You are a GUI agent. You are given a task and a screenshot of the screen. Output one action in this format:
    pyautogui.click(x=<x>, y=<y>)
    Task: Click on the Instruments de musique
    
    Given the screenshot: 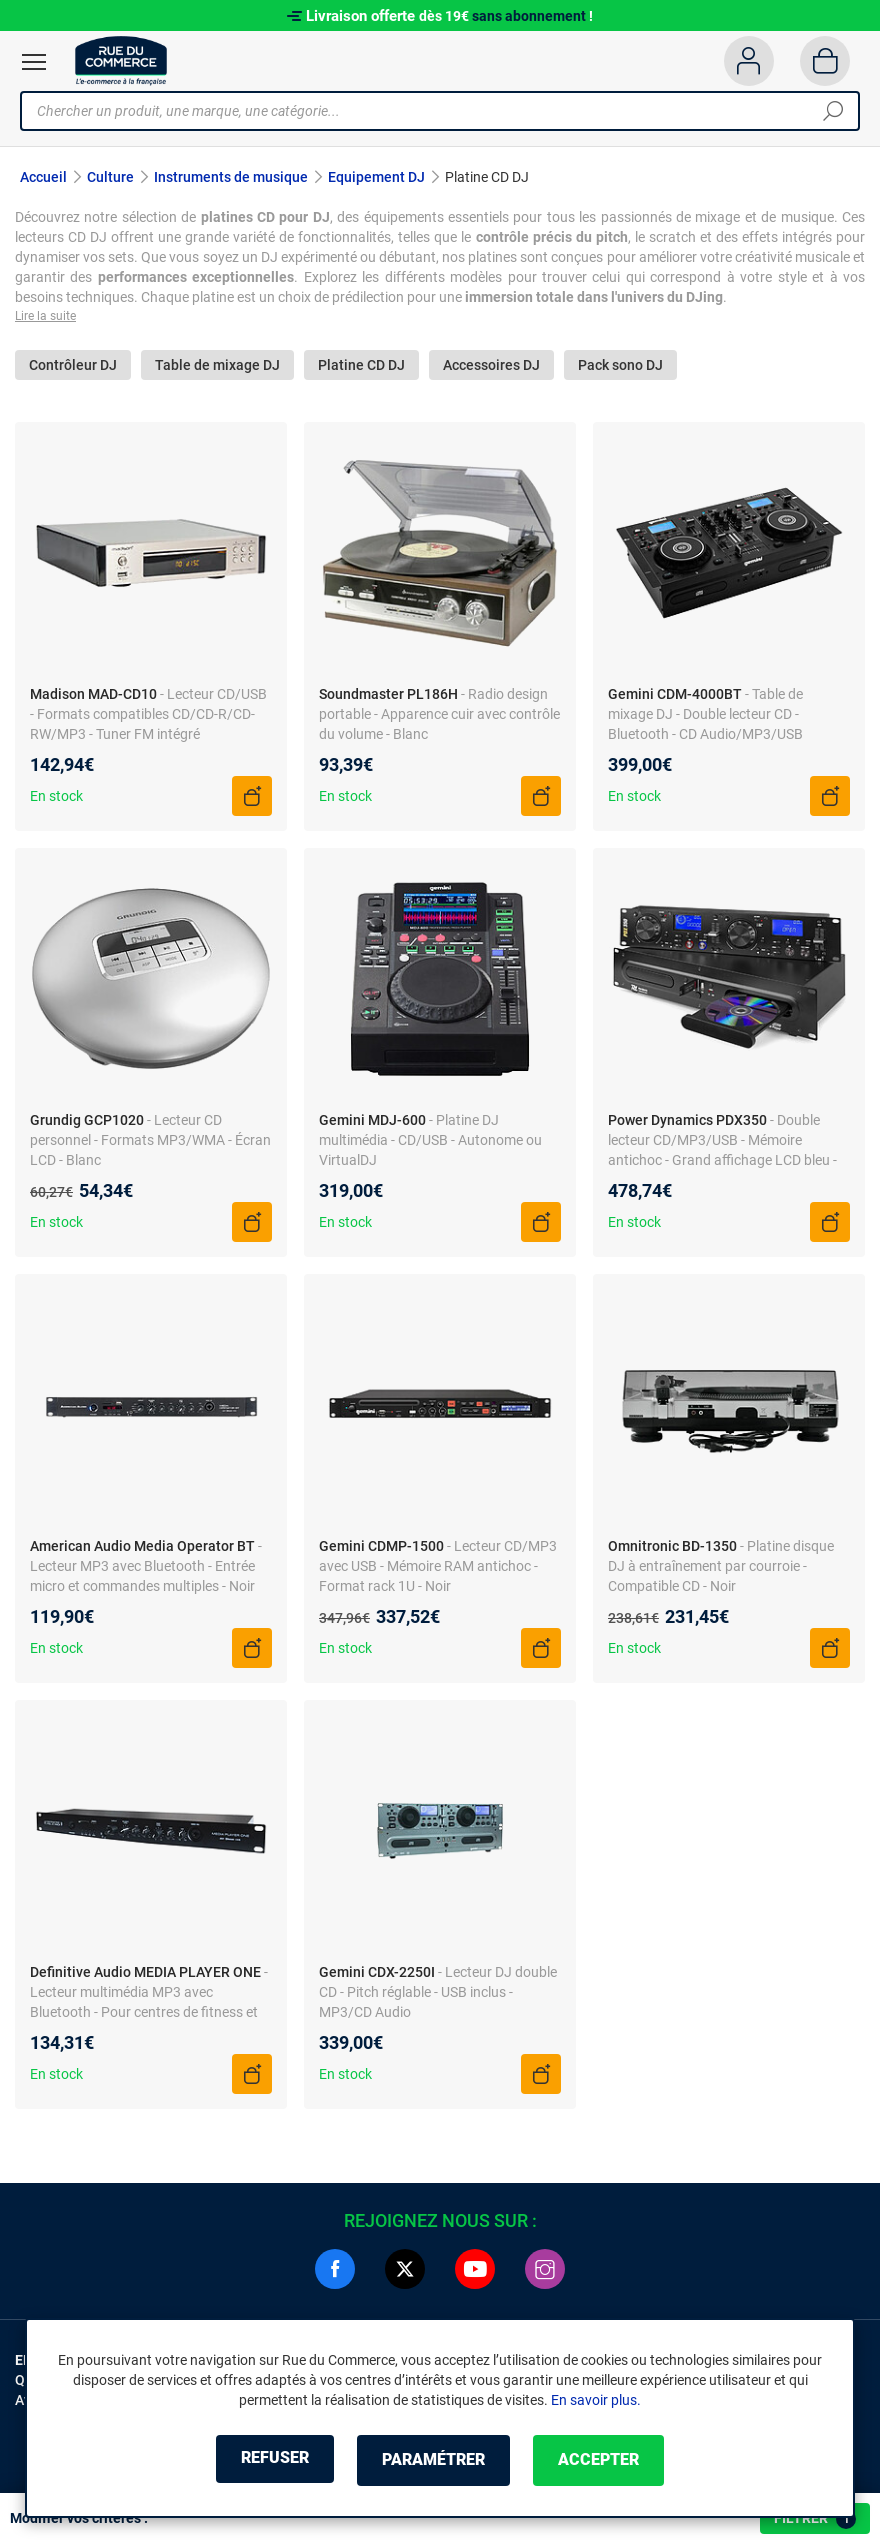 What is the action you would take?
    pyautogui.click(x=231, y=177)
    